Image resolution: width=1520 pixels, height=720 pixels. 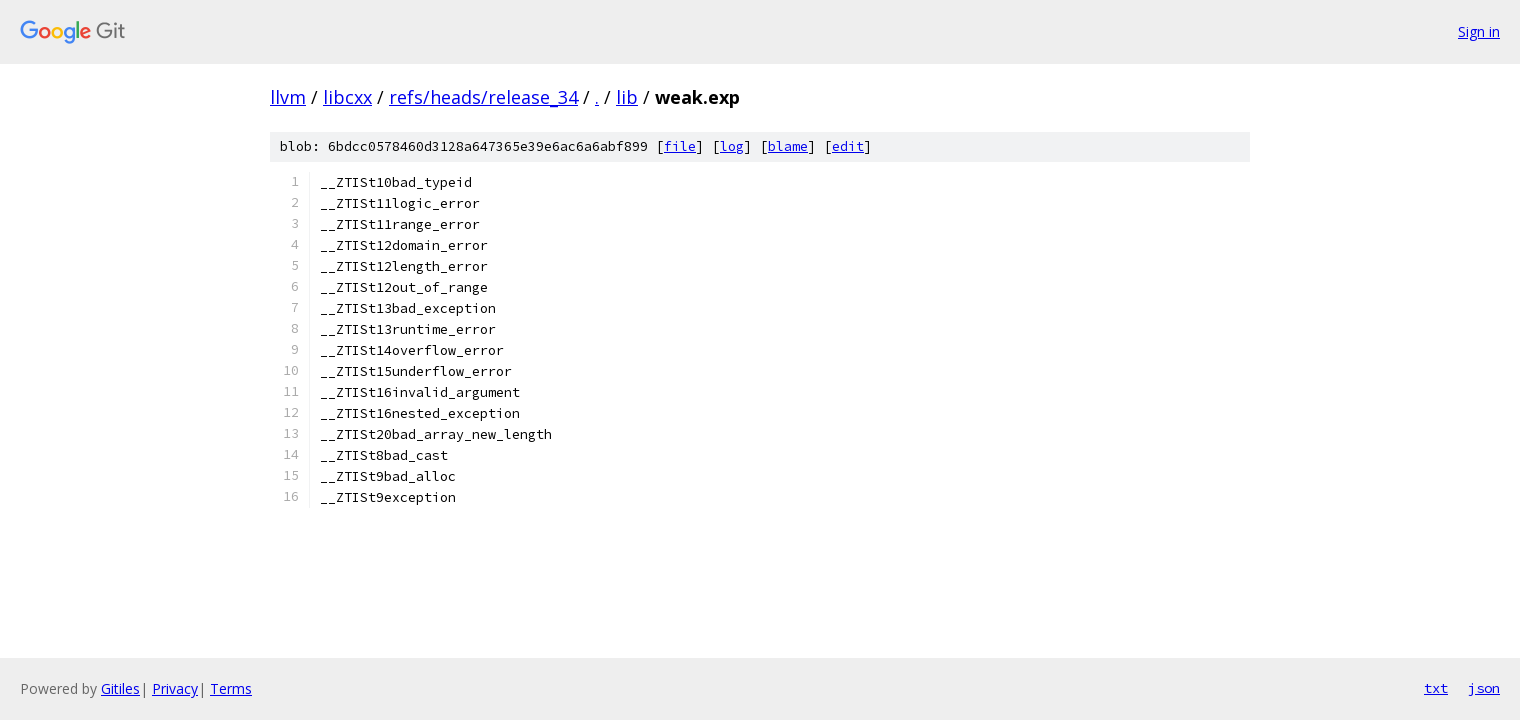 I want to click on lib, so click(x=627, y=97).